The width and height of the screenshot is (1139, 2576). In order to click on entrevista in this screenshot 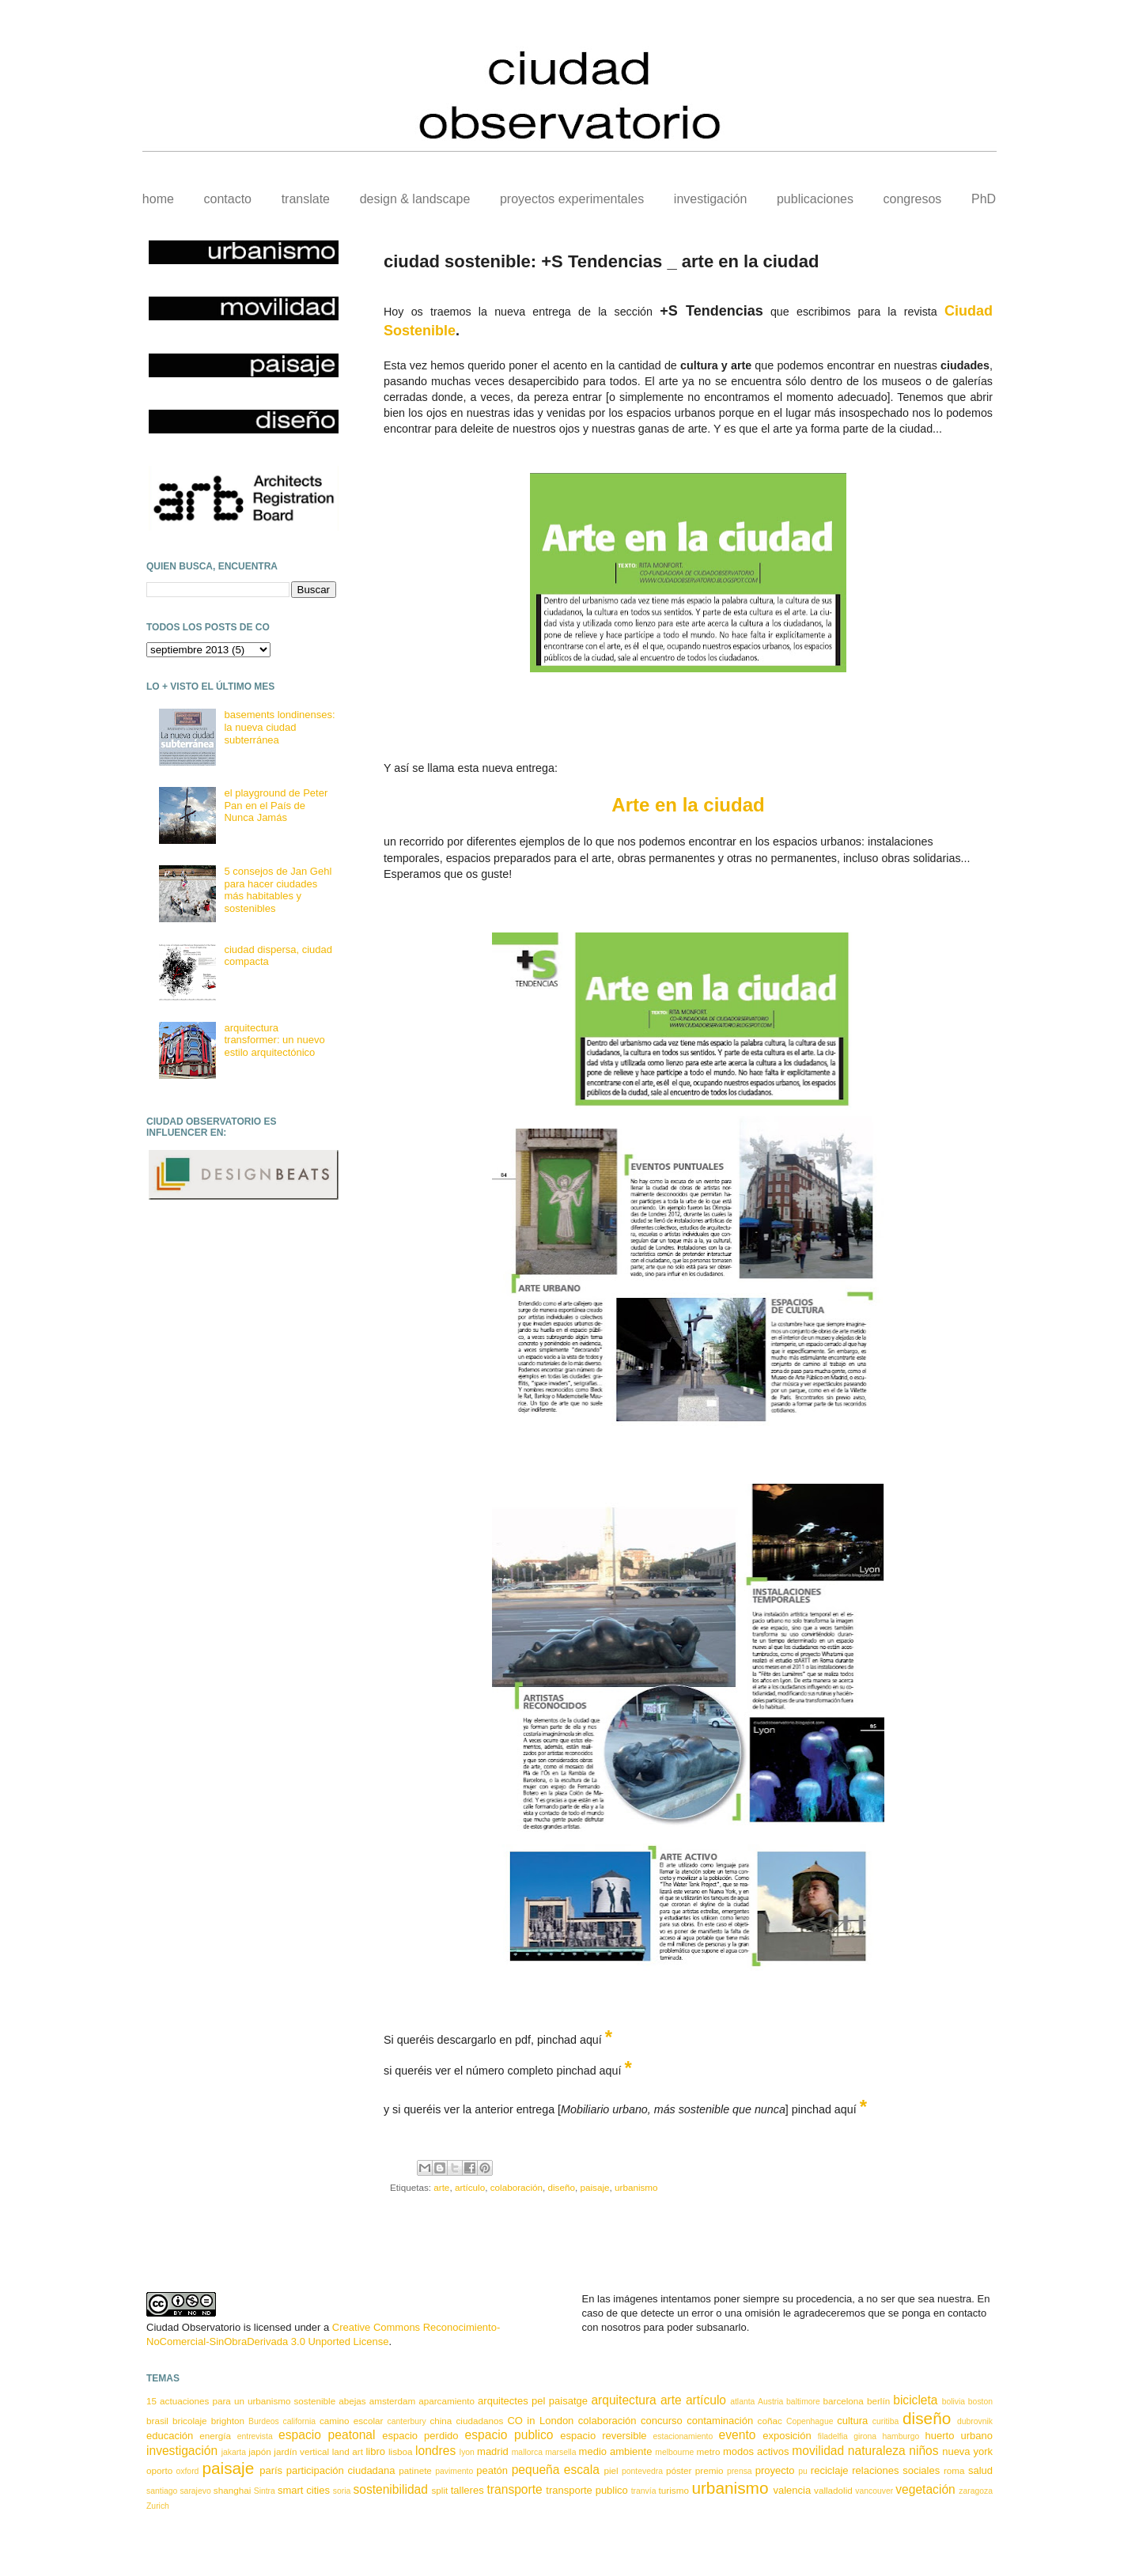, I will do `click(255, 2436)`.